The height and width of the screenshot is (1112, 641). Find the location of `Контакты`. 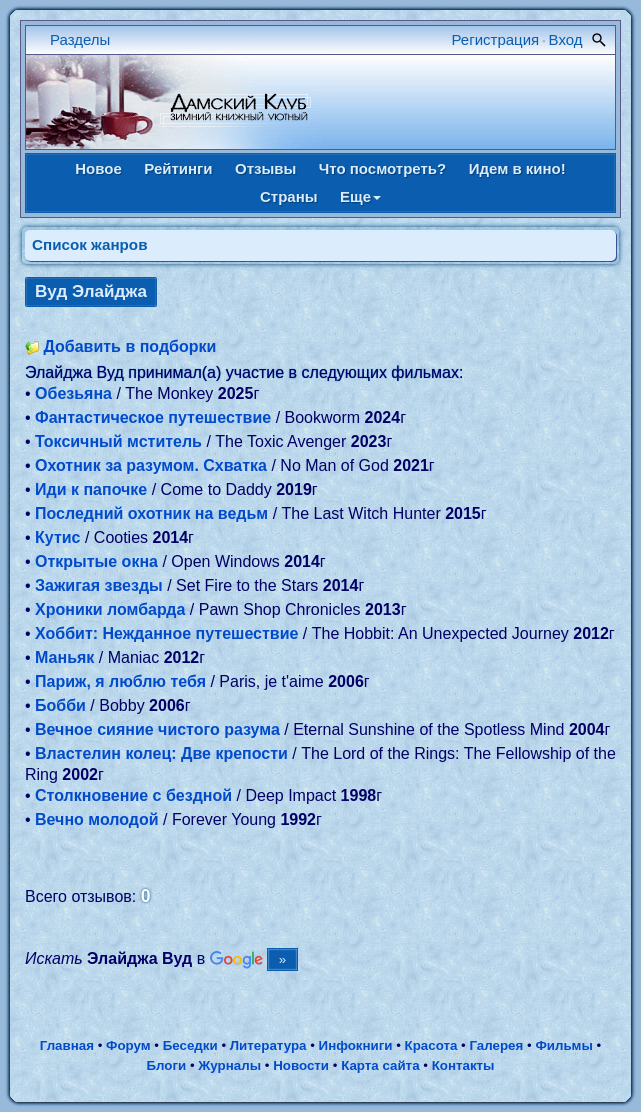

Контакты is located at coordinates (463, 1065).